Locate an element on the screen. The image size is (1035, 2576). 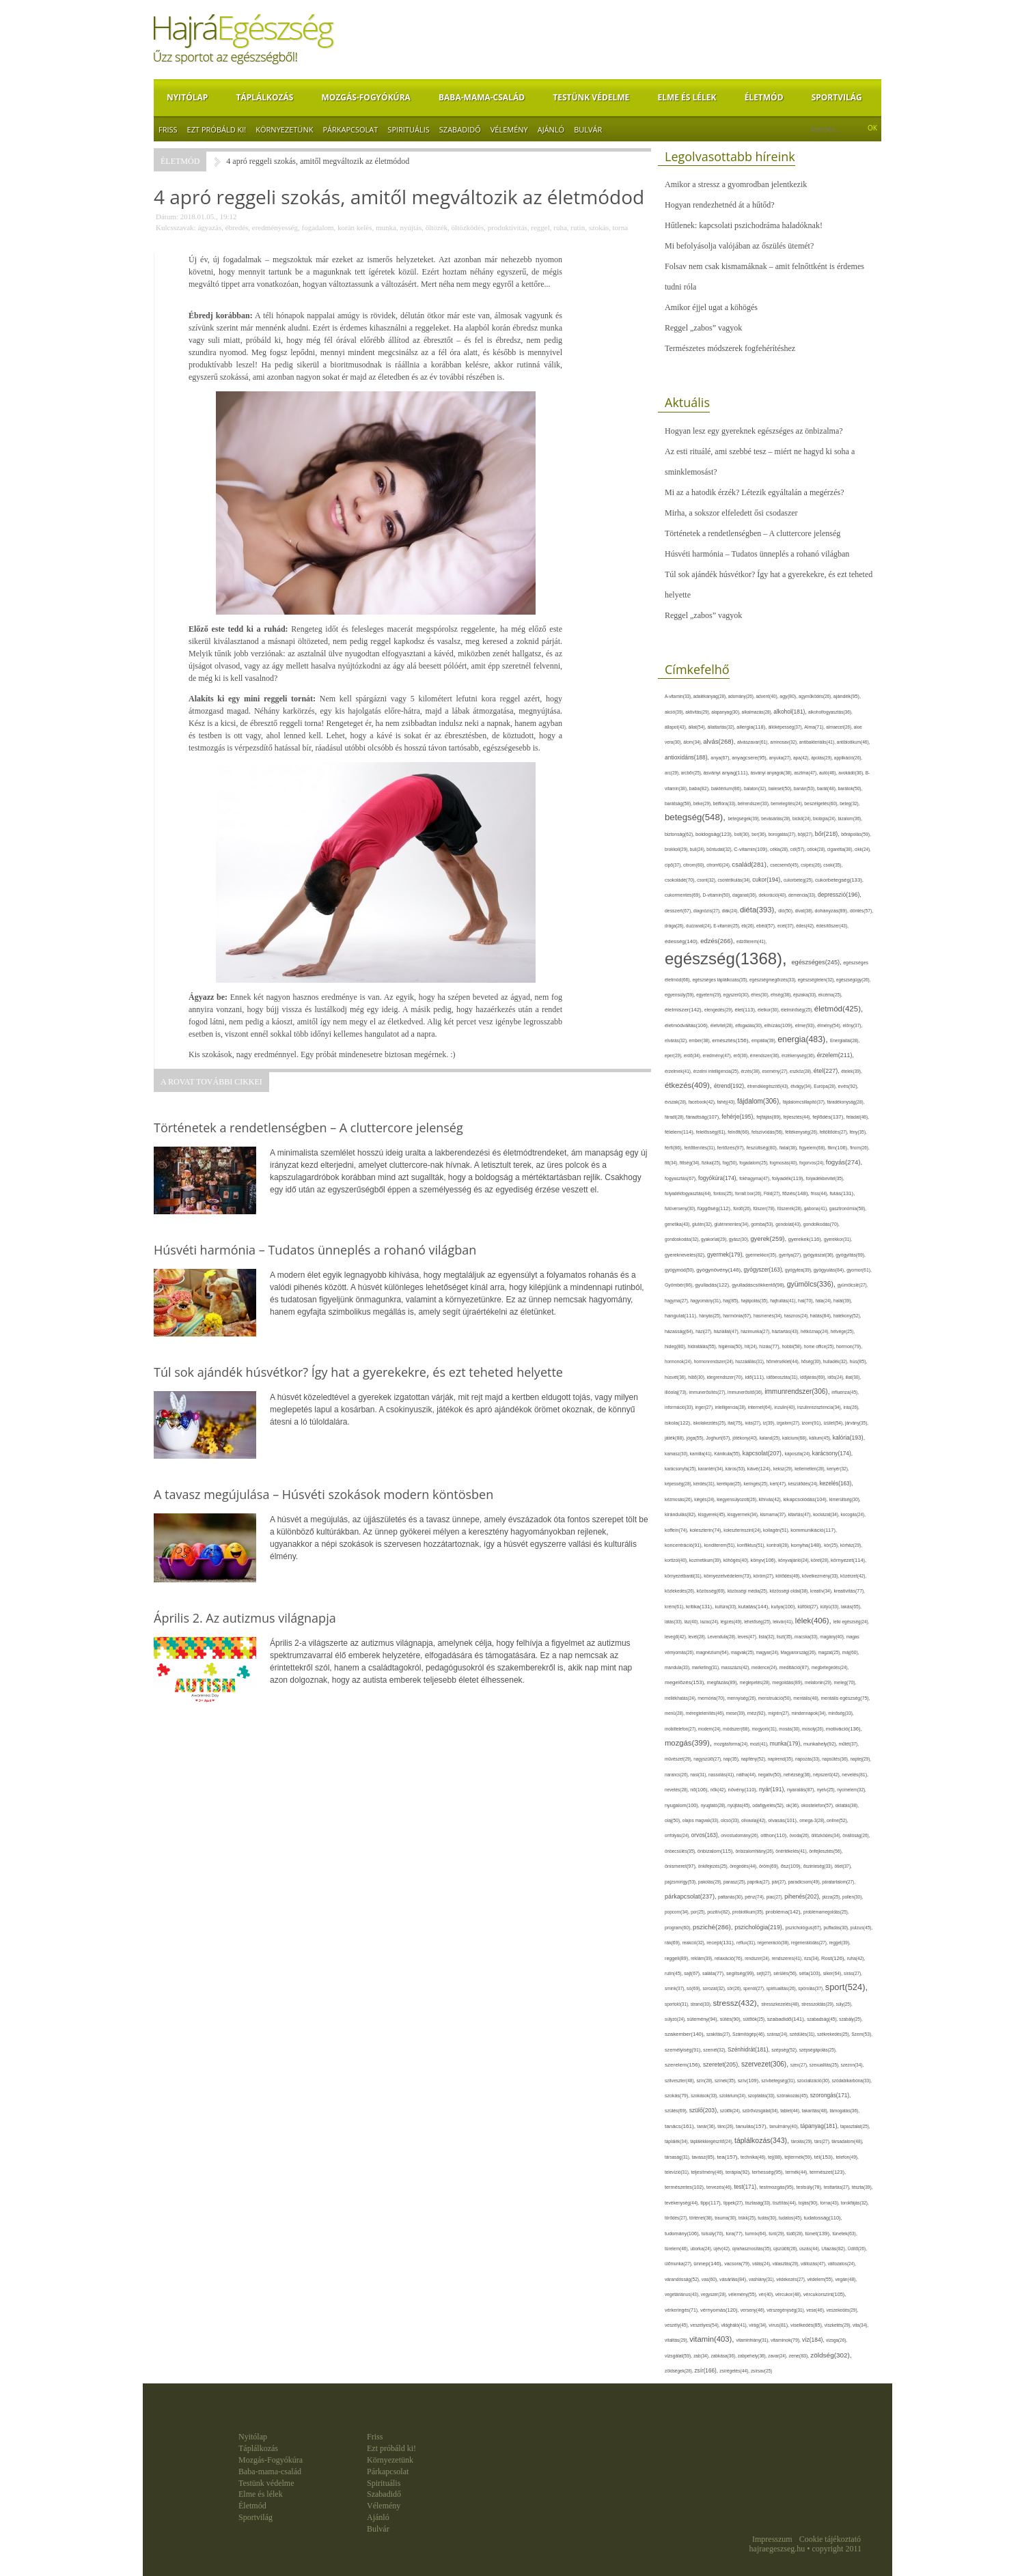
vegyszer(28), is located at coordinates (714, 2294).